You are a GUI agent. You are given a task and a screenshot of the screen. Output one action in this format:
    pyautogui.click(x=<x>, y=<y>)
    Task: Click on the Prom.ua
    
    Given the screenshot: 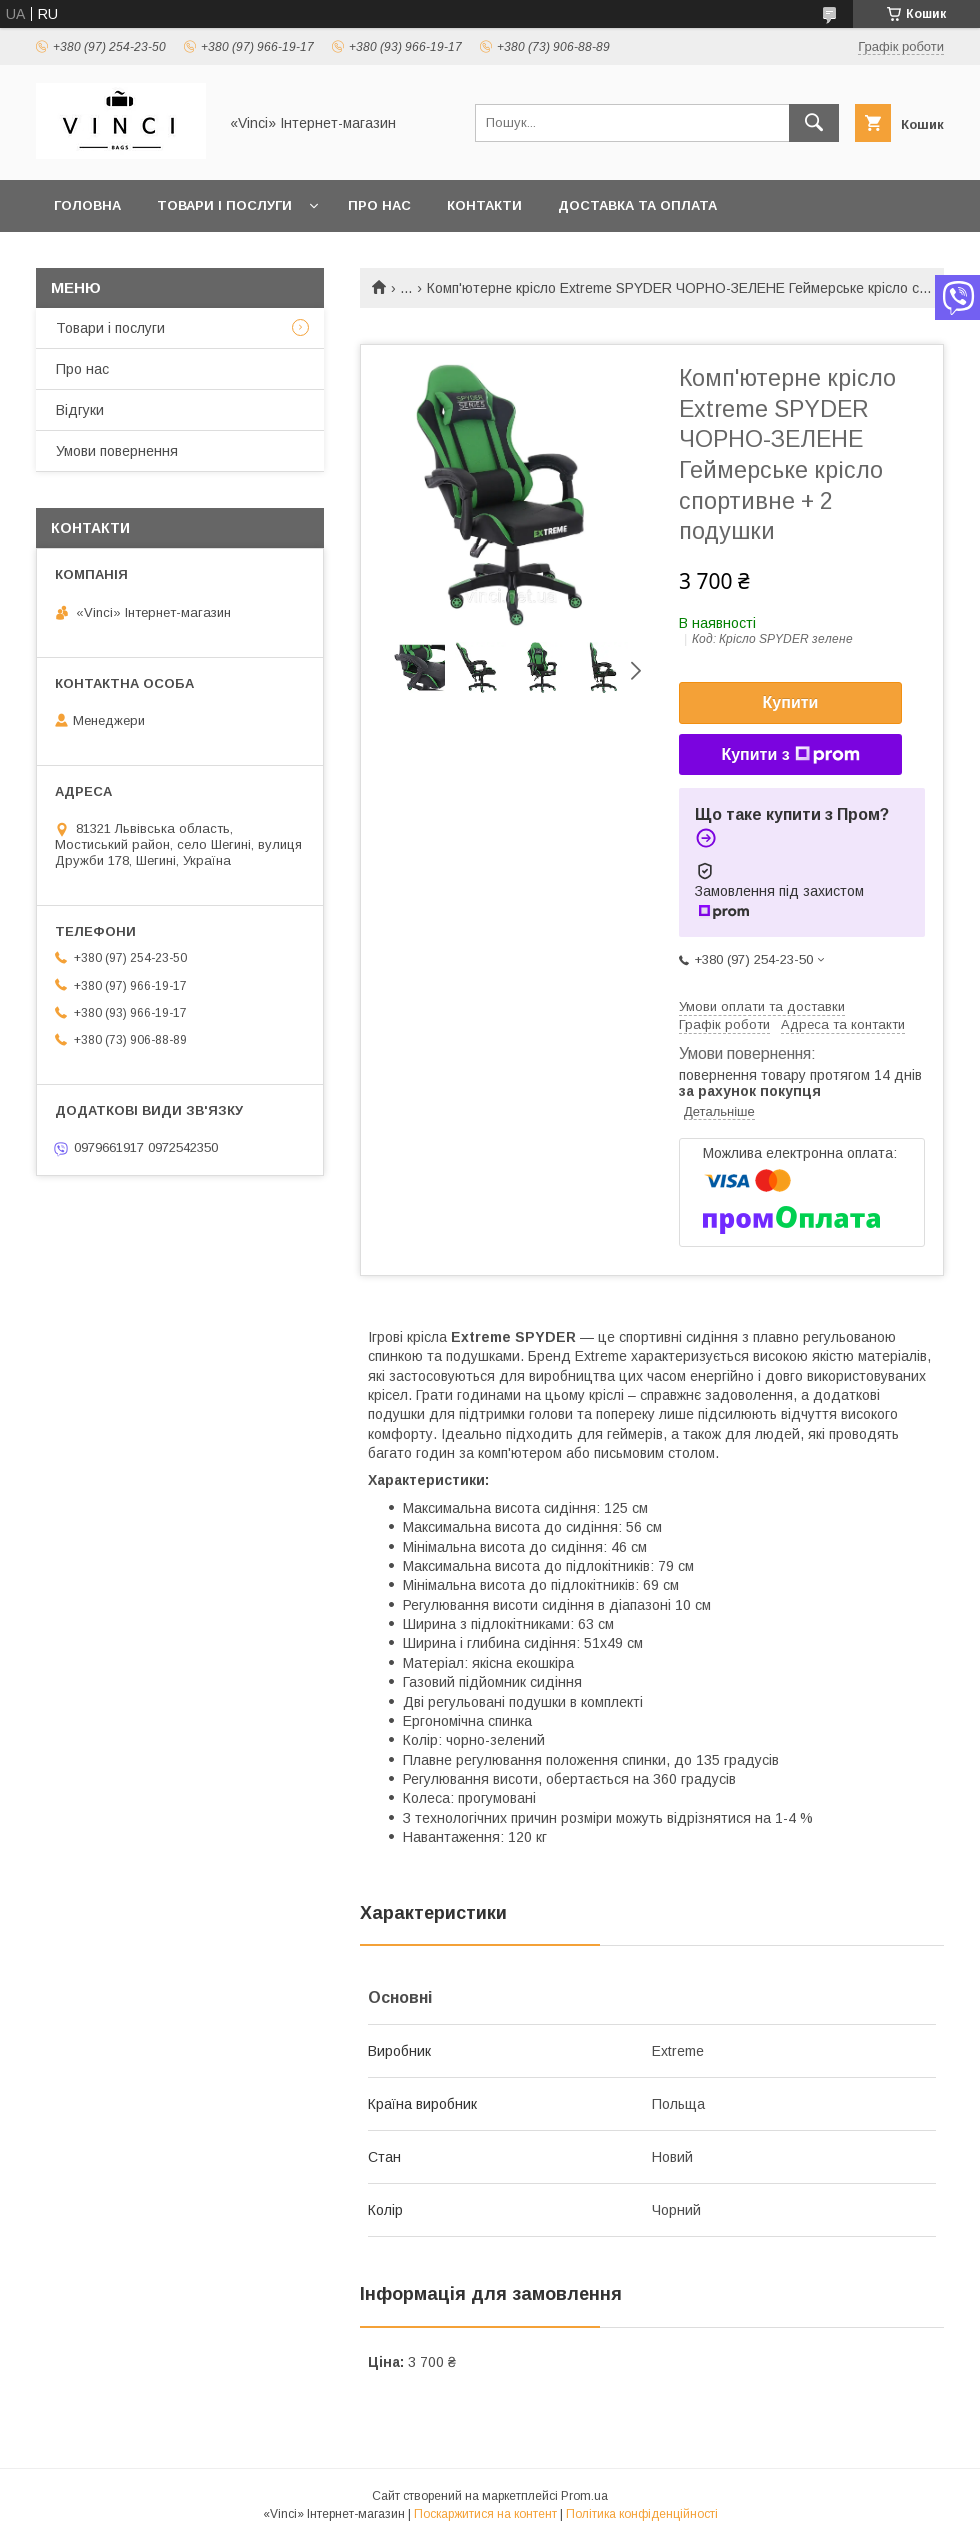 What is the action you would take?
    pyautogui.click(x=584, y=2496)
    